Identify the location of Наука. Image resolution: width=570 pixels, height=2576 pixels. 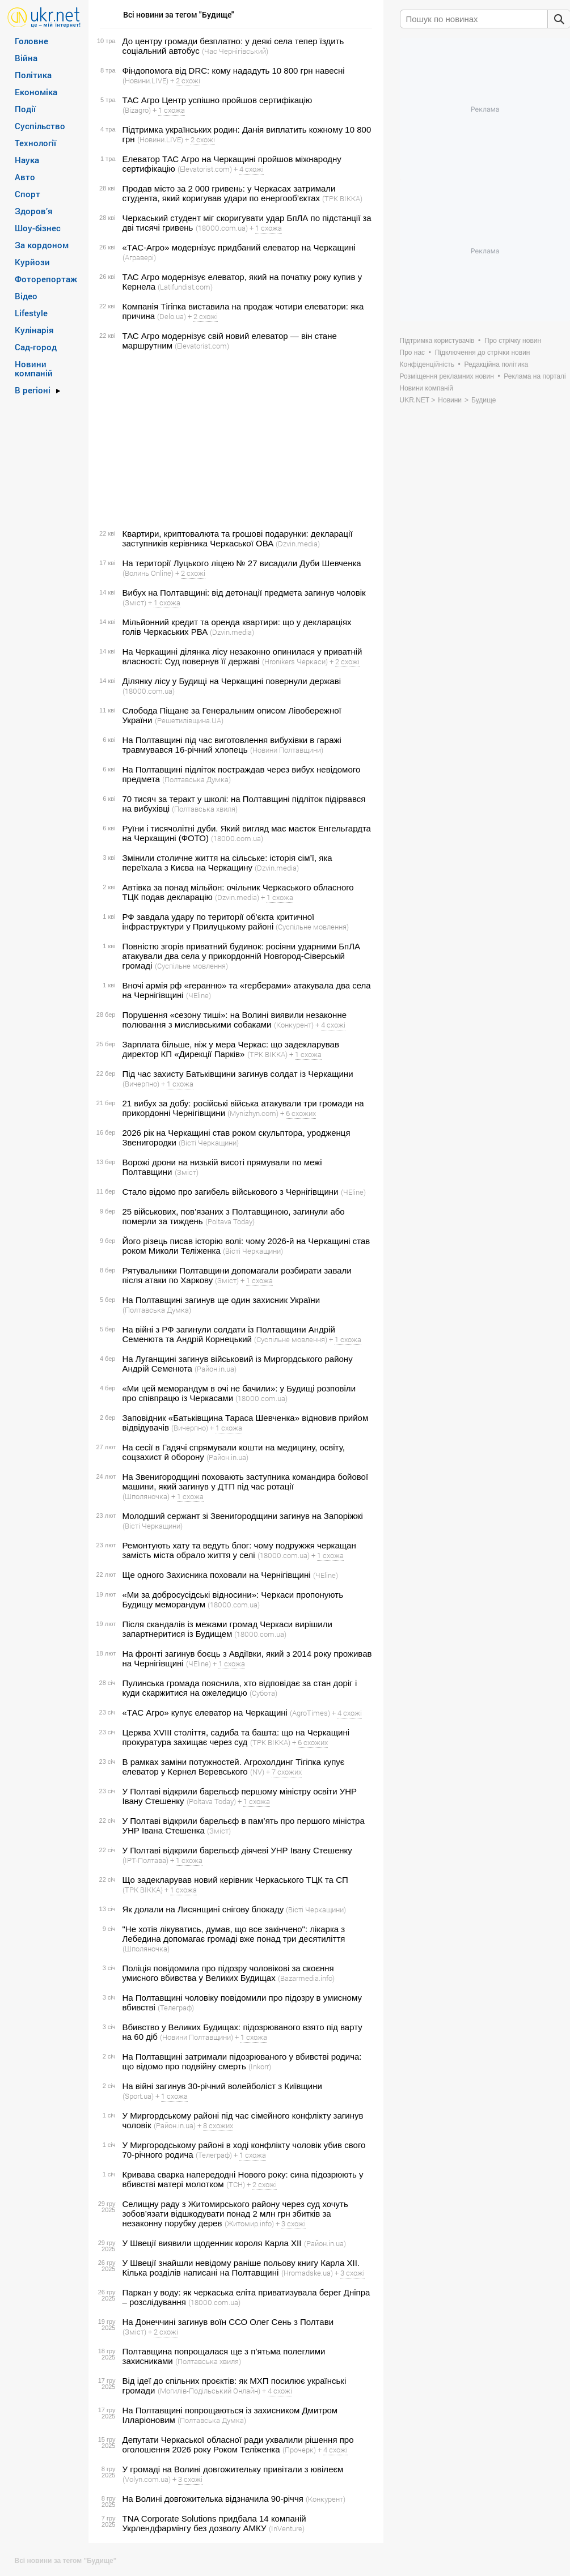
(27, 159).